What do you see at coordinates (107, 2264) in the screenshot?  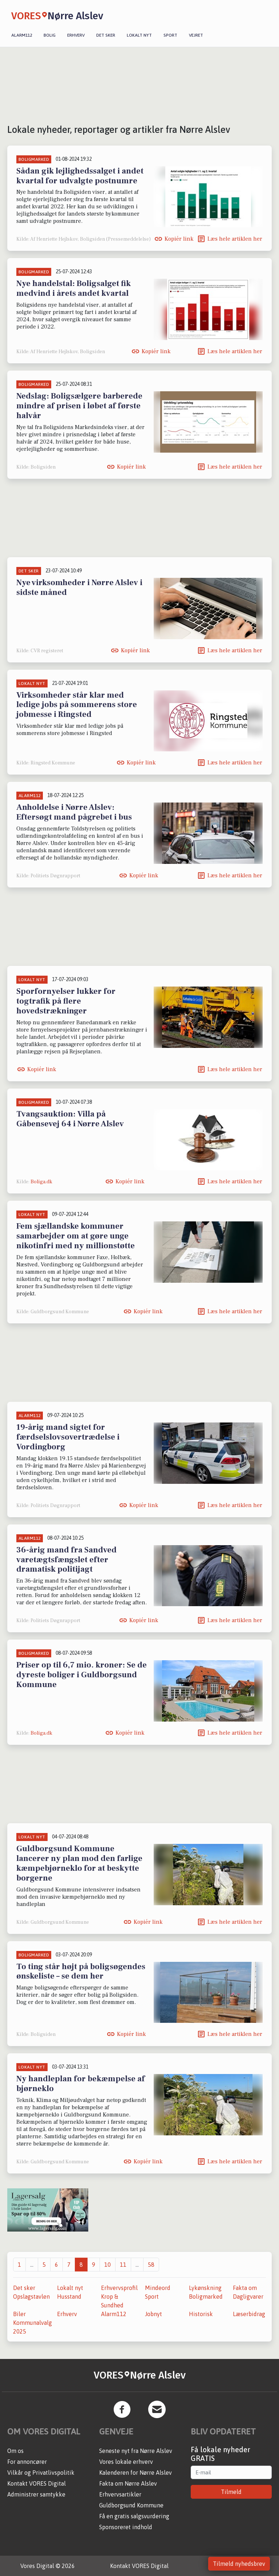 I see `10` at bounding box center [107, 2264].